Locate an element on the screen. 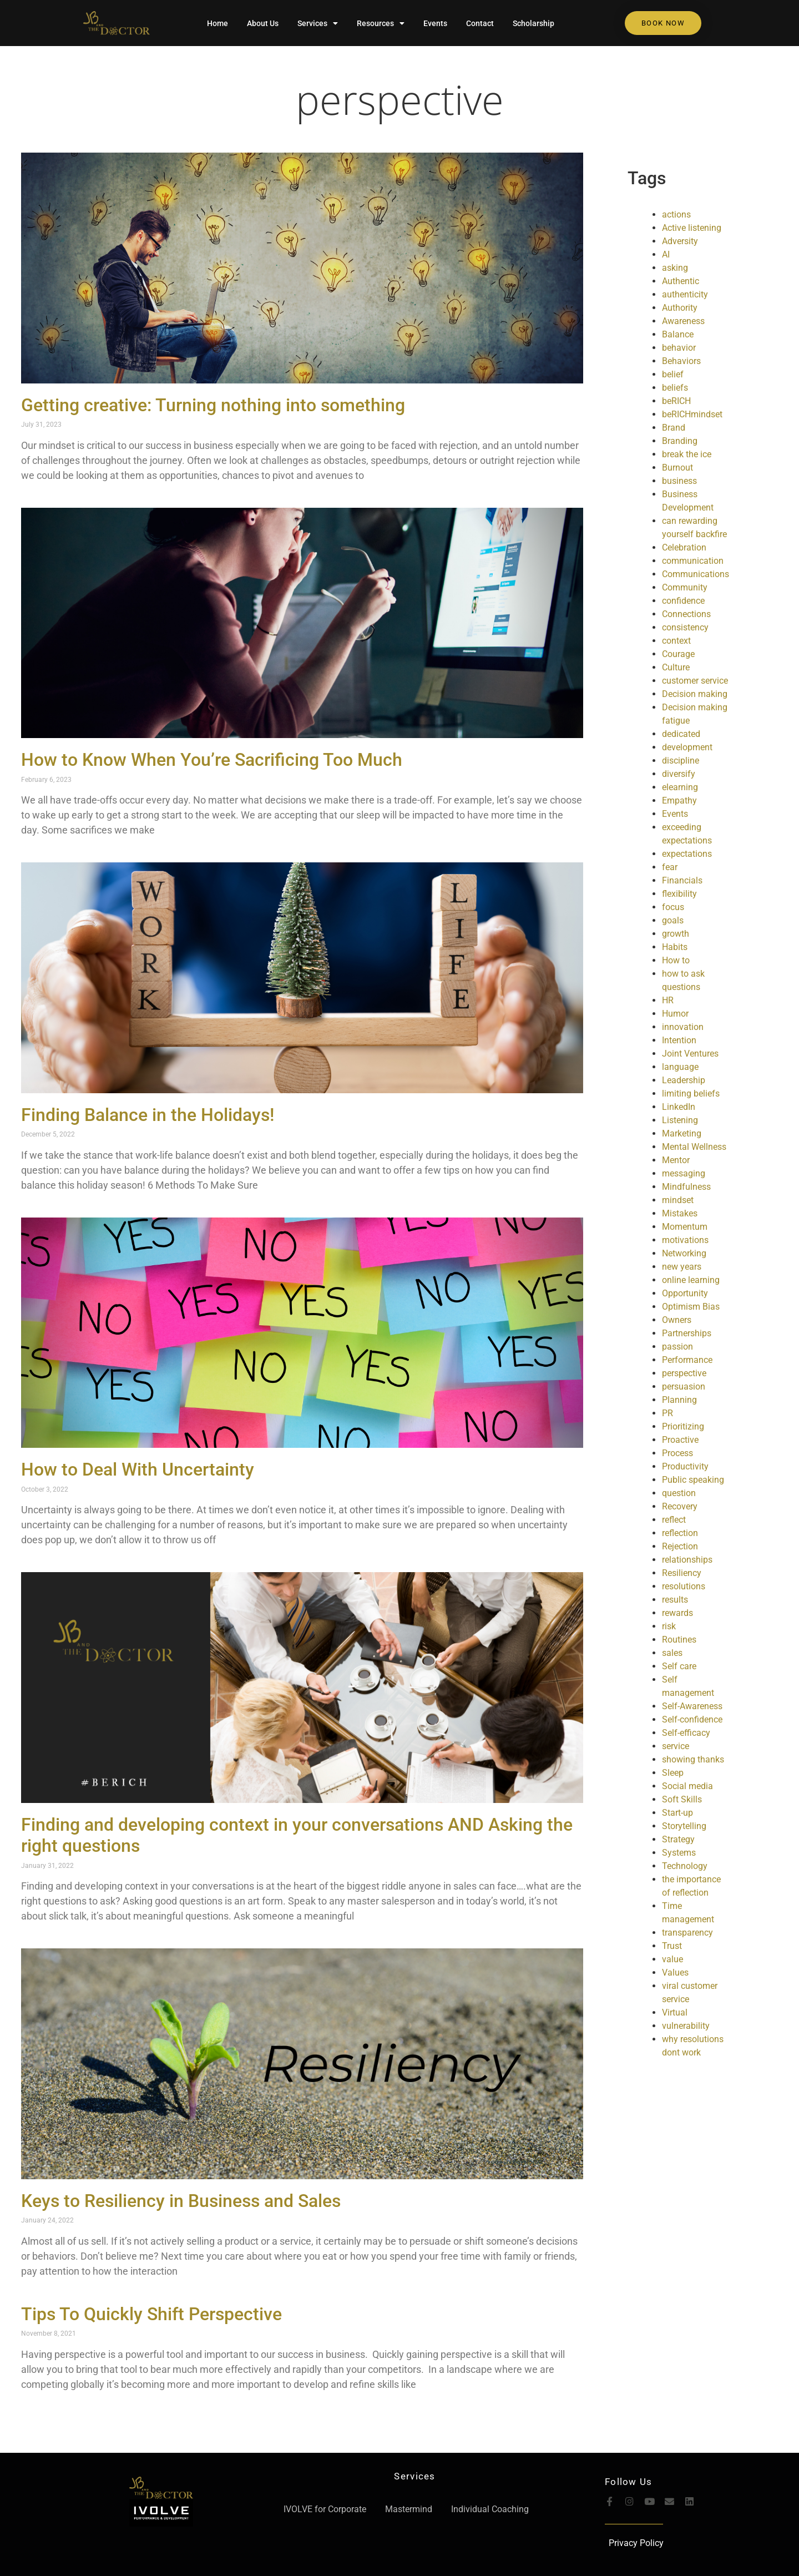 The image size is (799, 2576). expectations is located at coordinates (687, 853).